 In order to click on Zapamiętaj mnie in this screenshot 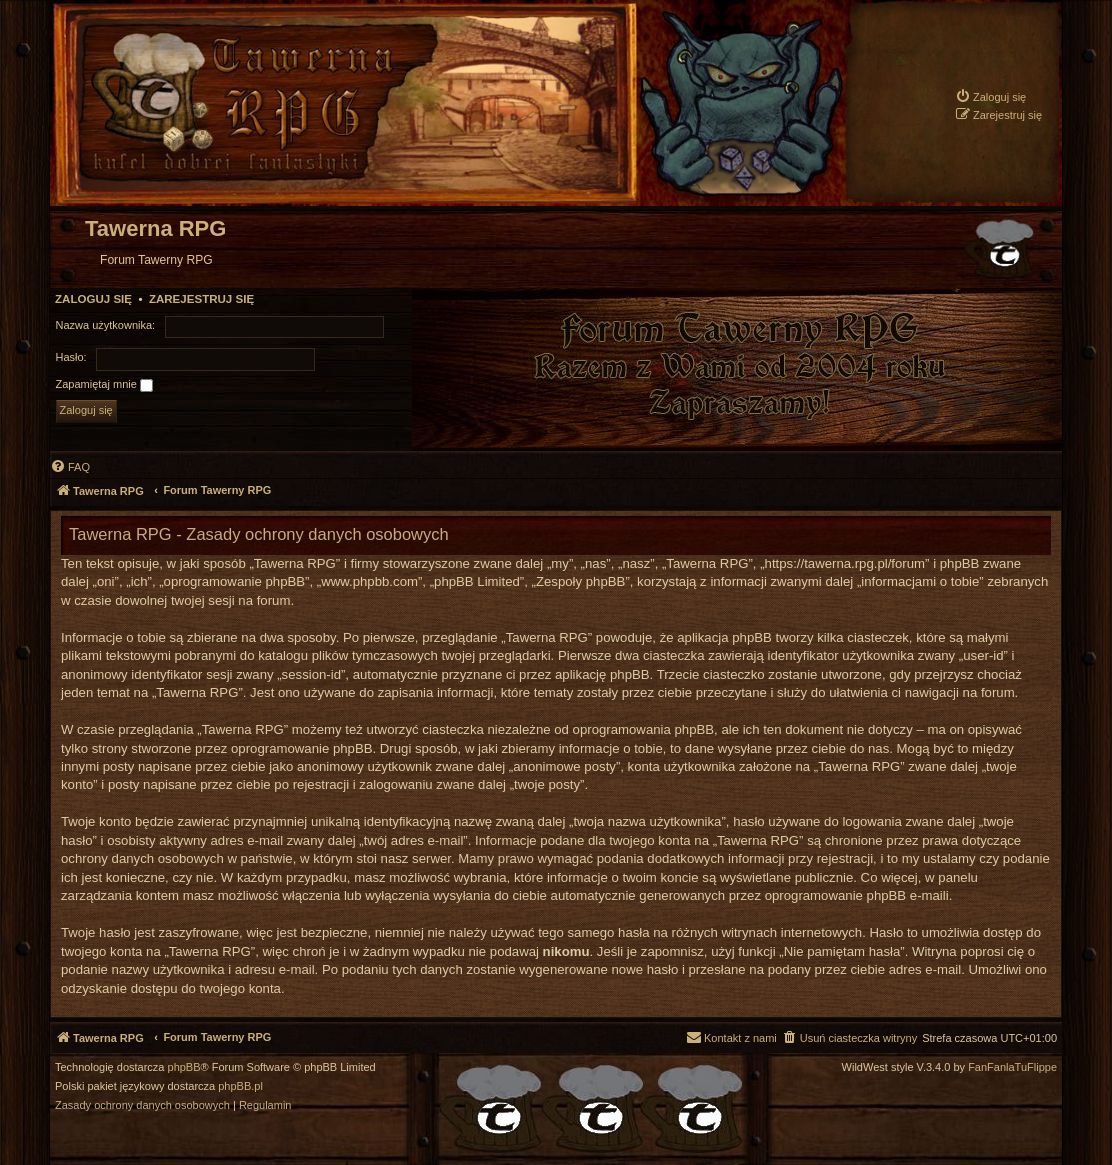, I will do `click(104, 385)`.